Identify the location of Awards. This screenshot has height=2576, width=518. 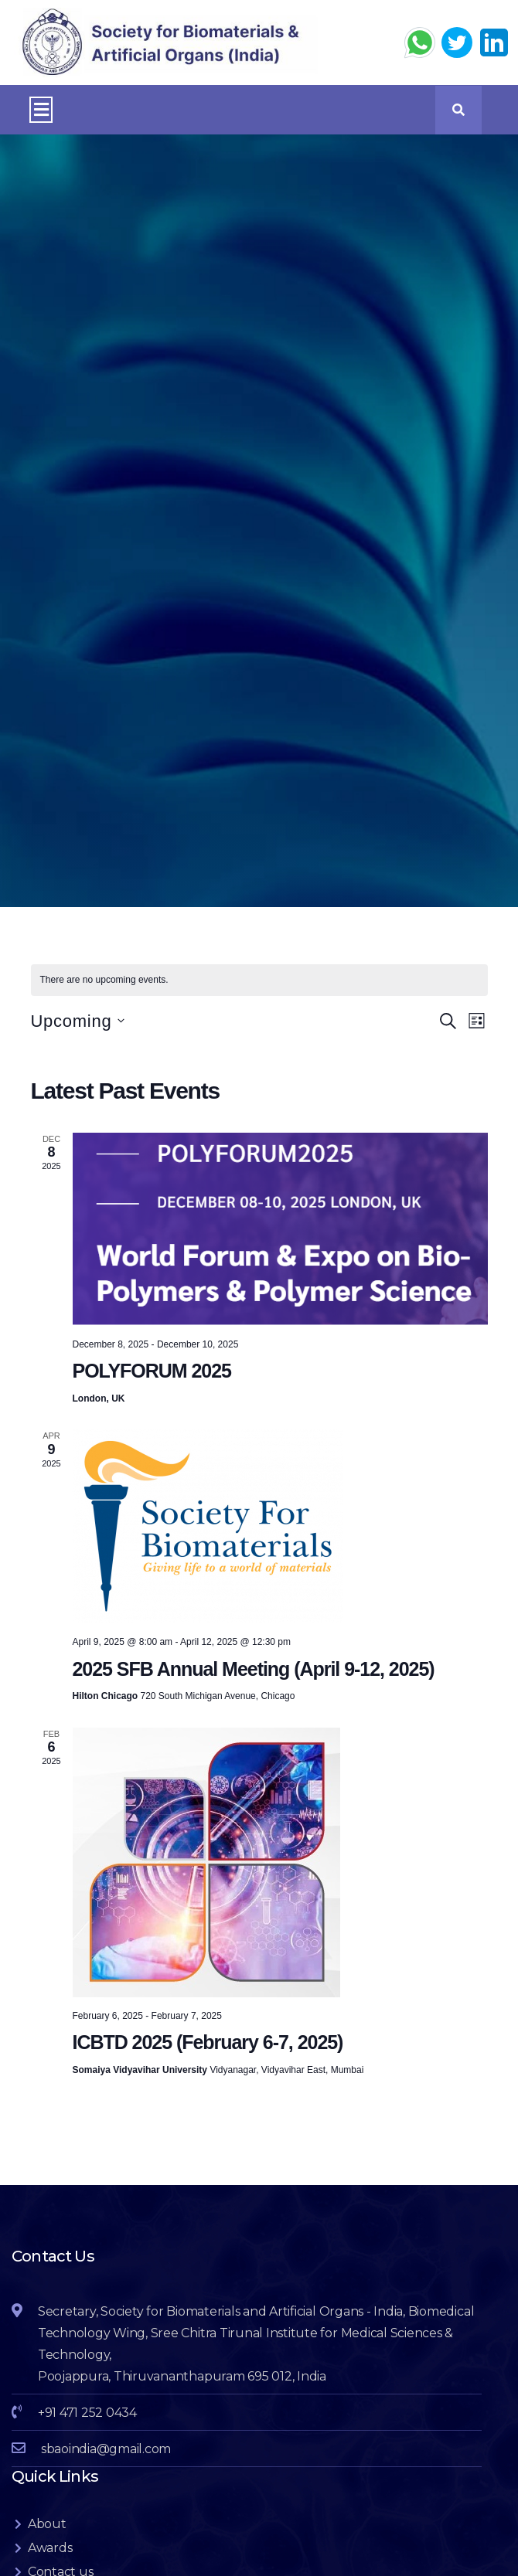
(50, 2547).